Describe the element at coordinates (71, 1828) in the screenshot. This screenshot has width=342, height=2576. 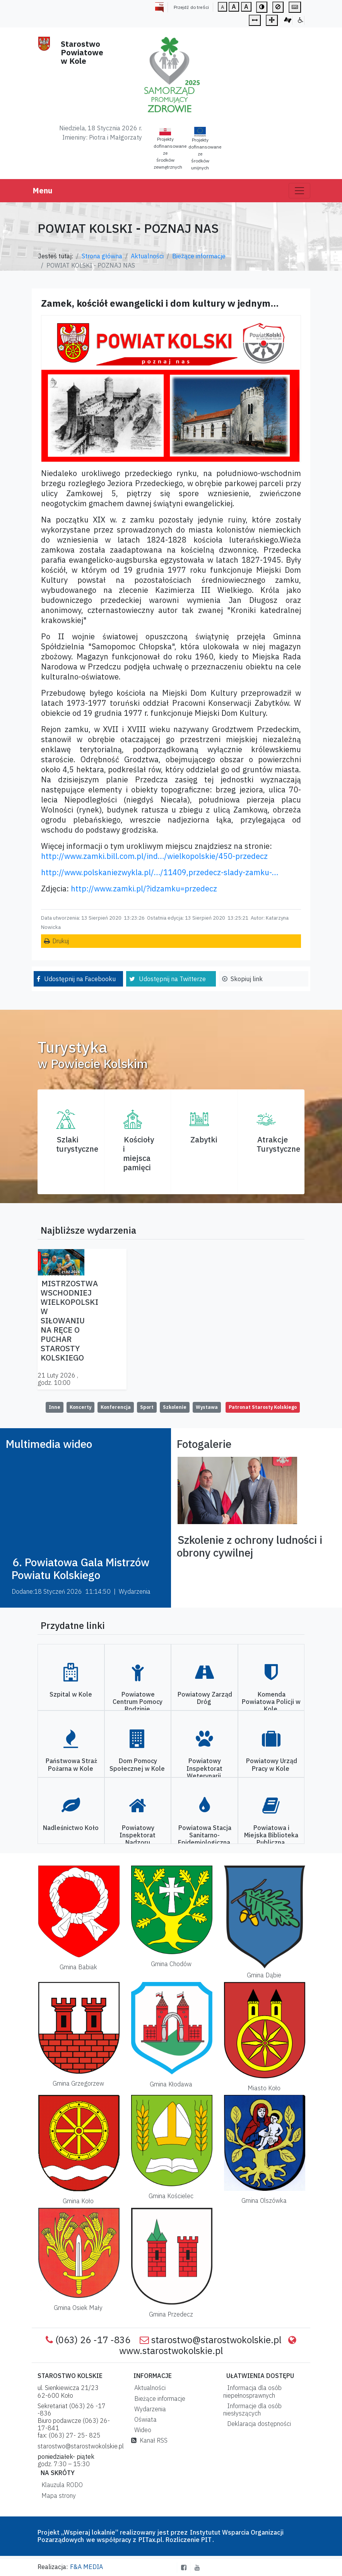
I see `Nadleśnictwo Koło` at that location.